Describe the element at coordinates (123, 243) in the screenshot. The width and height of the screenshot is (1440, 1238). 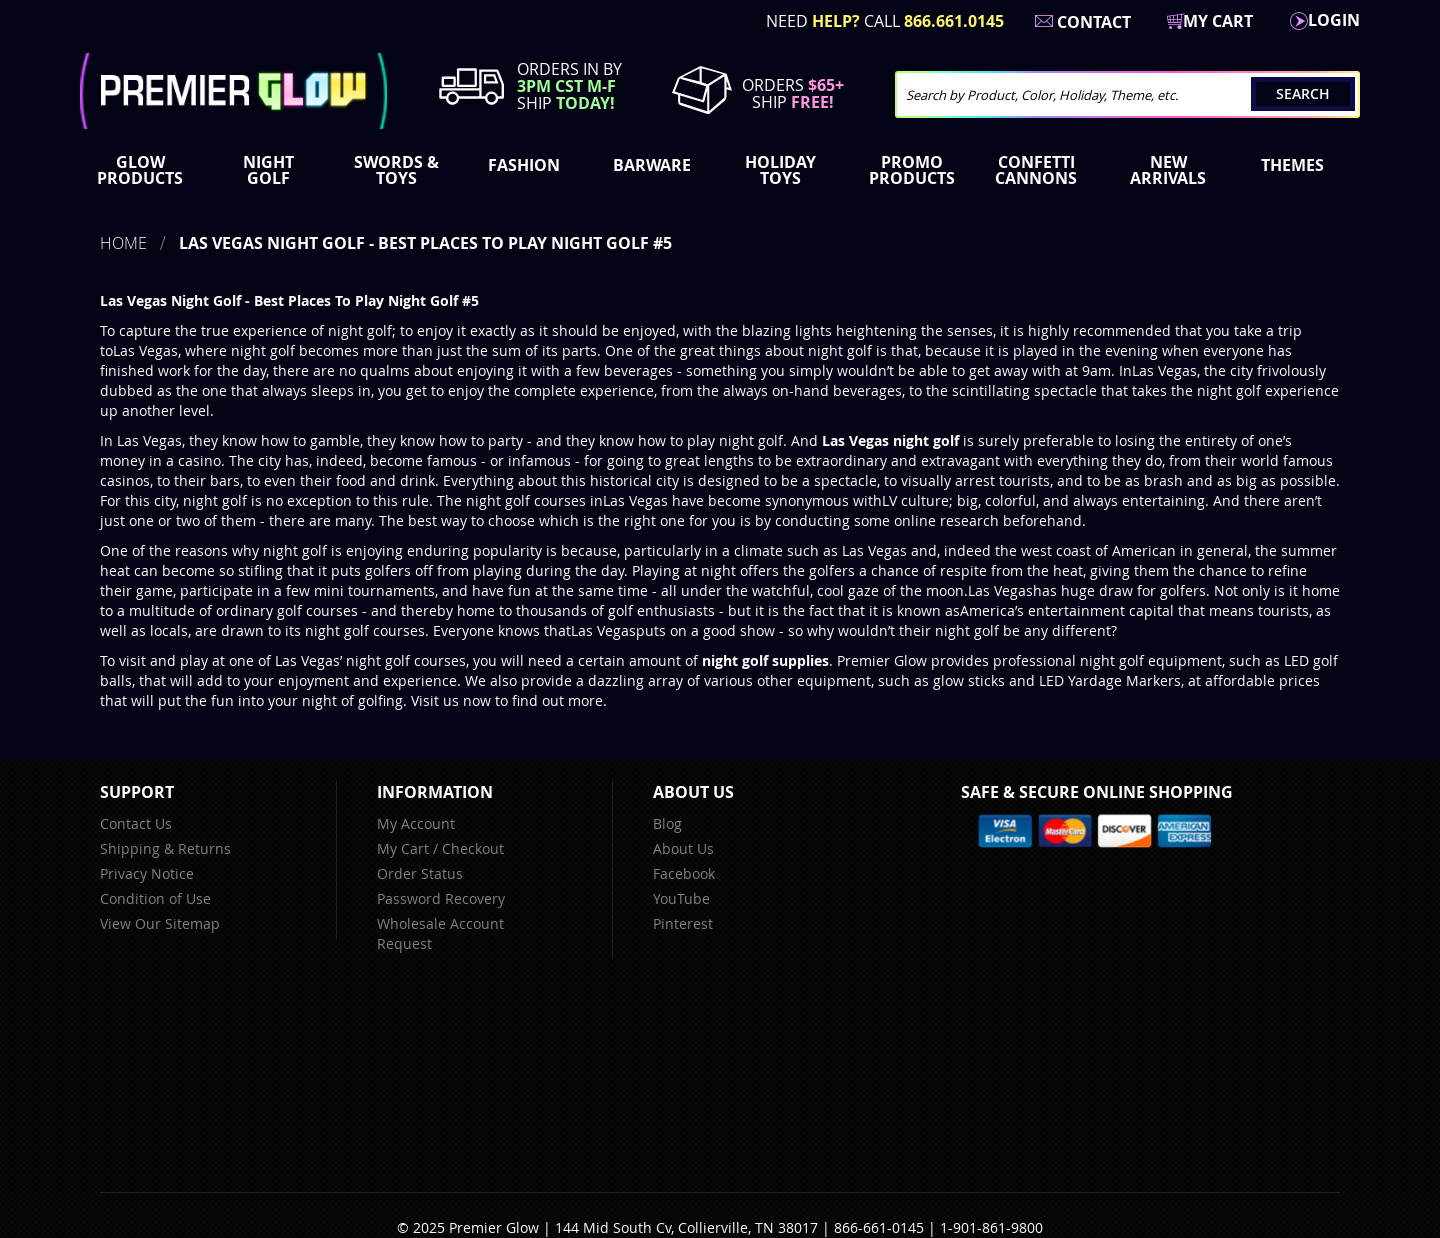
I see `Home` at that location.